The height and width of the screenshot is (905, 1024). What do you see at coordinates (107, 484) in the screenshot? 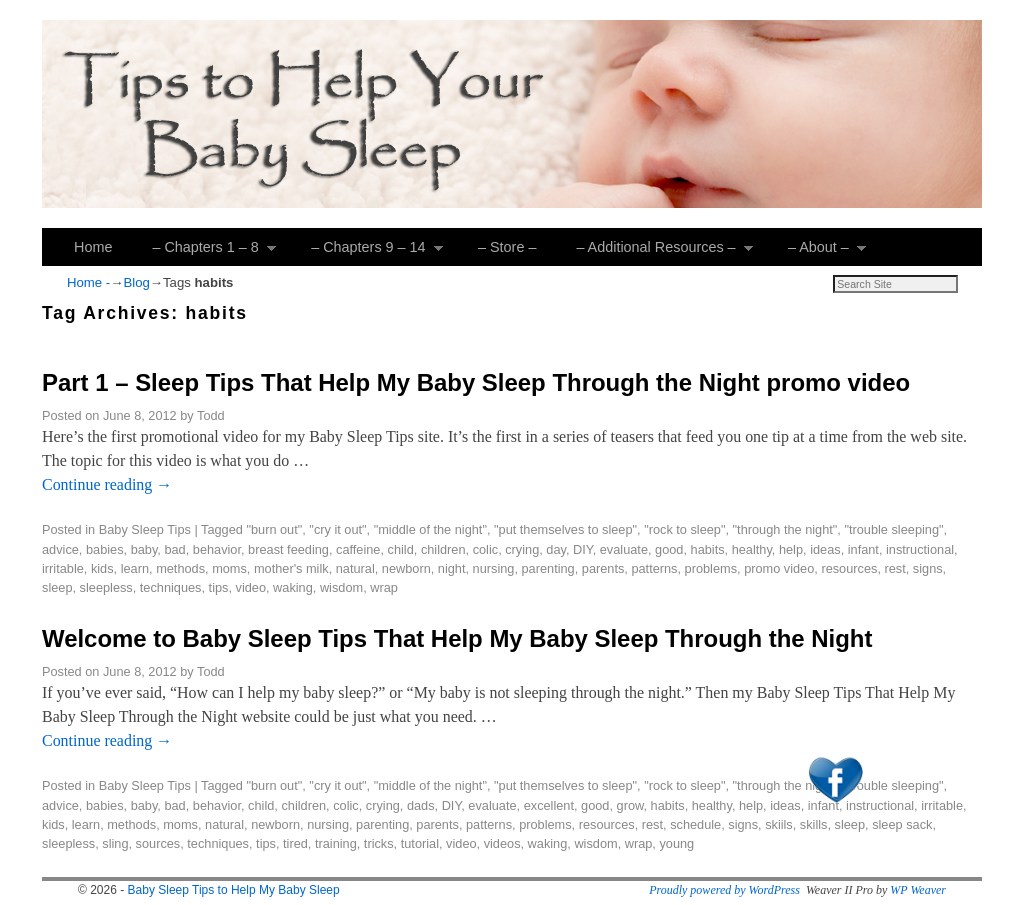
I see `Continue reading` at bounding box center [107, 484].